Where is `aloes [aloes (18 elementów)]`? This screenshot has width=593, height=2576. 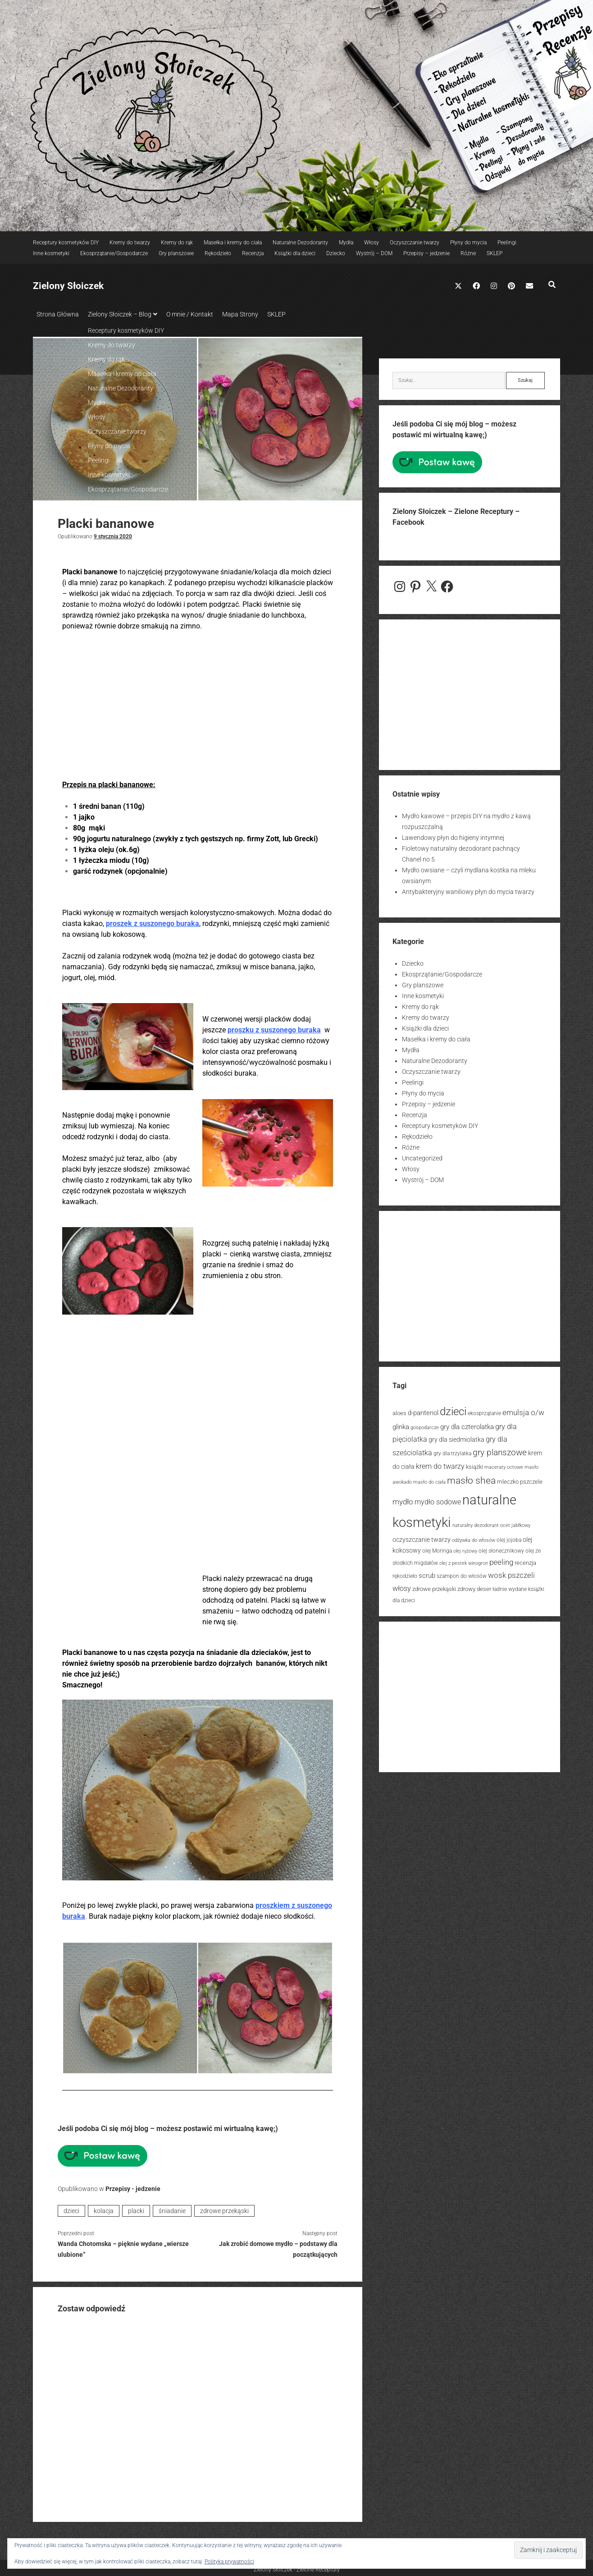 aloes [aloes (18 elementów)] is located at coordinates (399, 1410).